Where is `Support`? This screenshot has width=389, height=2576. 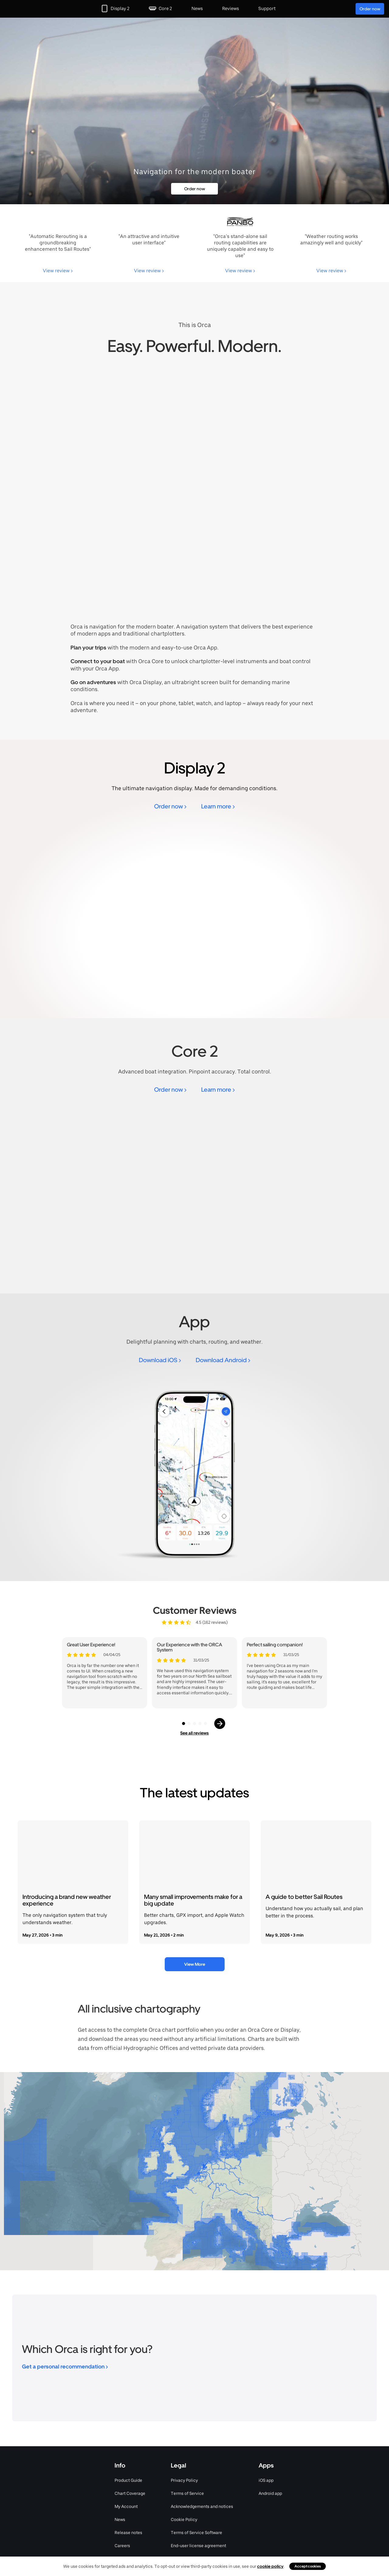
Support is located at coordinates (267, 8).